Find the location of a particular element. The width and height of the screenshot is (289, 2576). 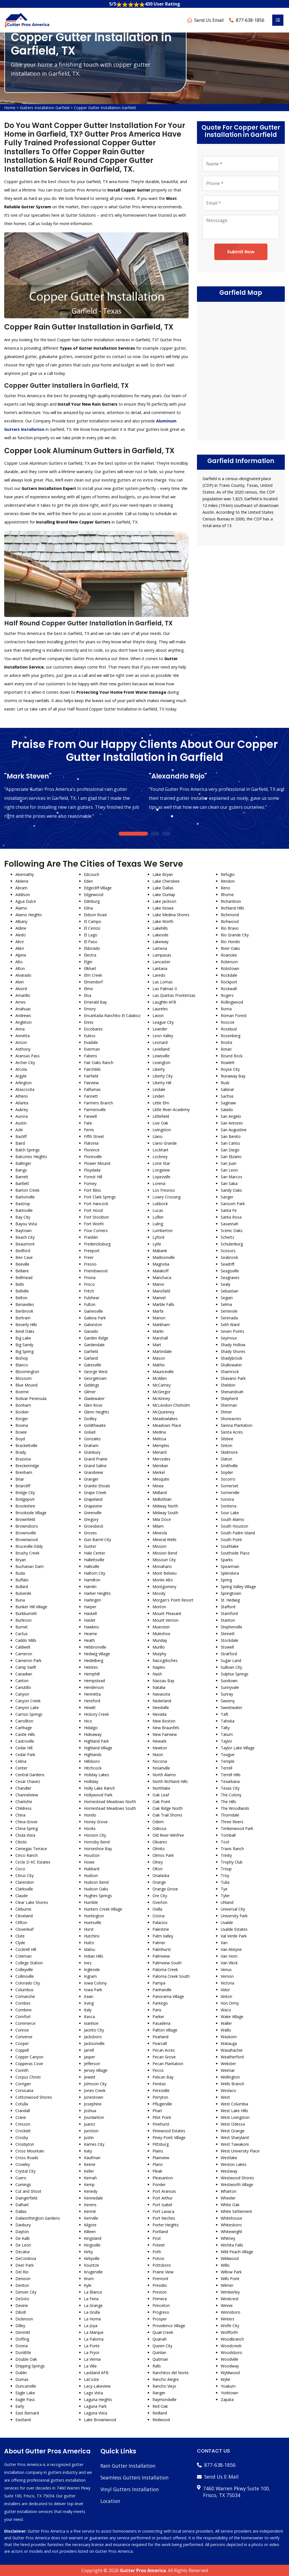

Mineola is located at coordinates (159, 1532).